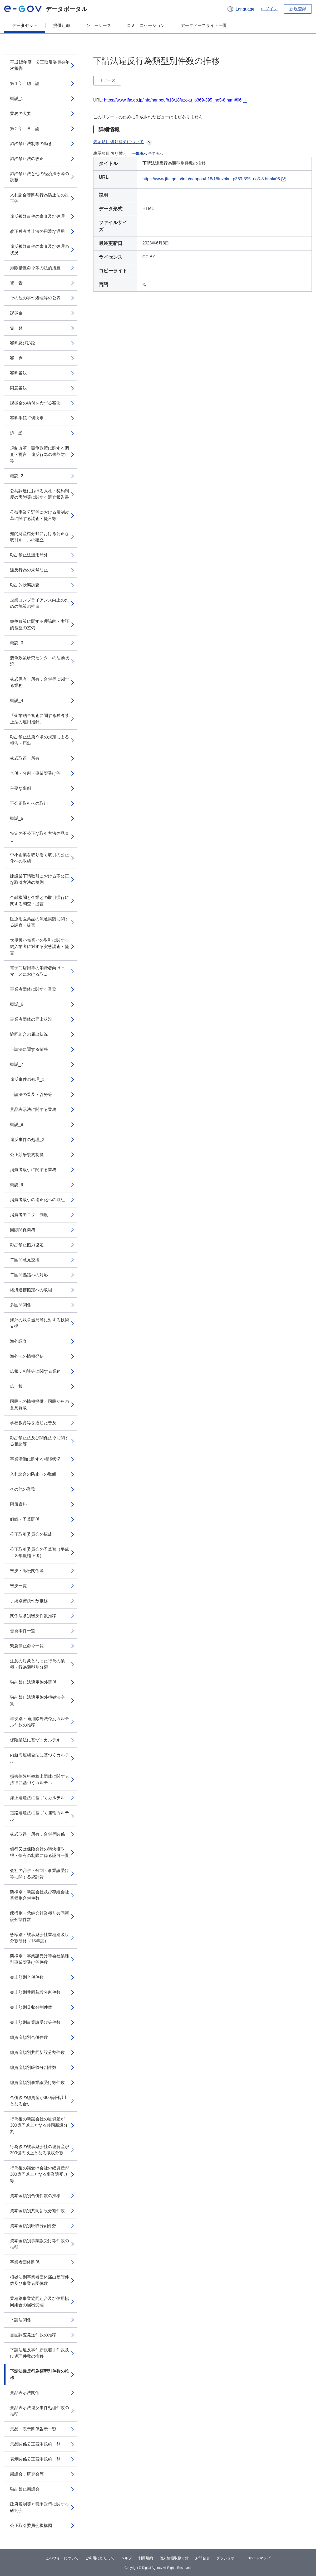  I want to click on 課徴金, so click(16, 313).